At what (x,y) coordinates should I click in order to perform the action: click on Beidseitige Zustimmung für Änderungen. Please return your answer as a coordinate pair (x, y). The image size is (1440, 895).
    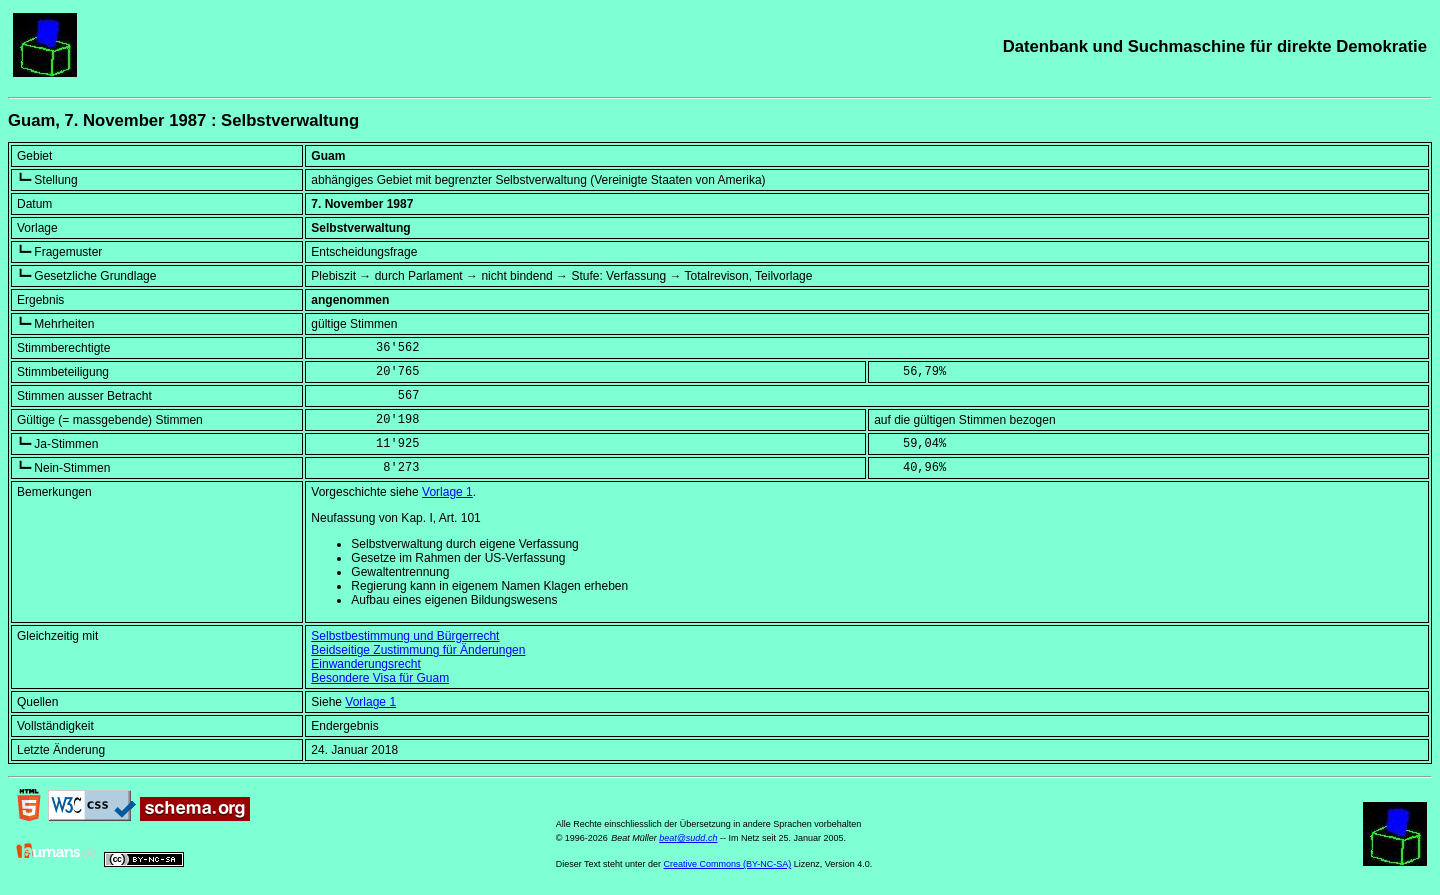
    Looking at the image, I should click on (418, 650).